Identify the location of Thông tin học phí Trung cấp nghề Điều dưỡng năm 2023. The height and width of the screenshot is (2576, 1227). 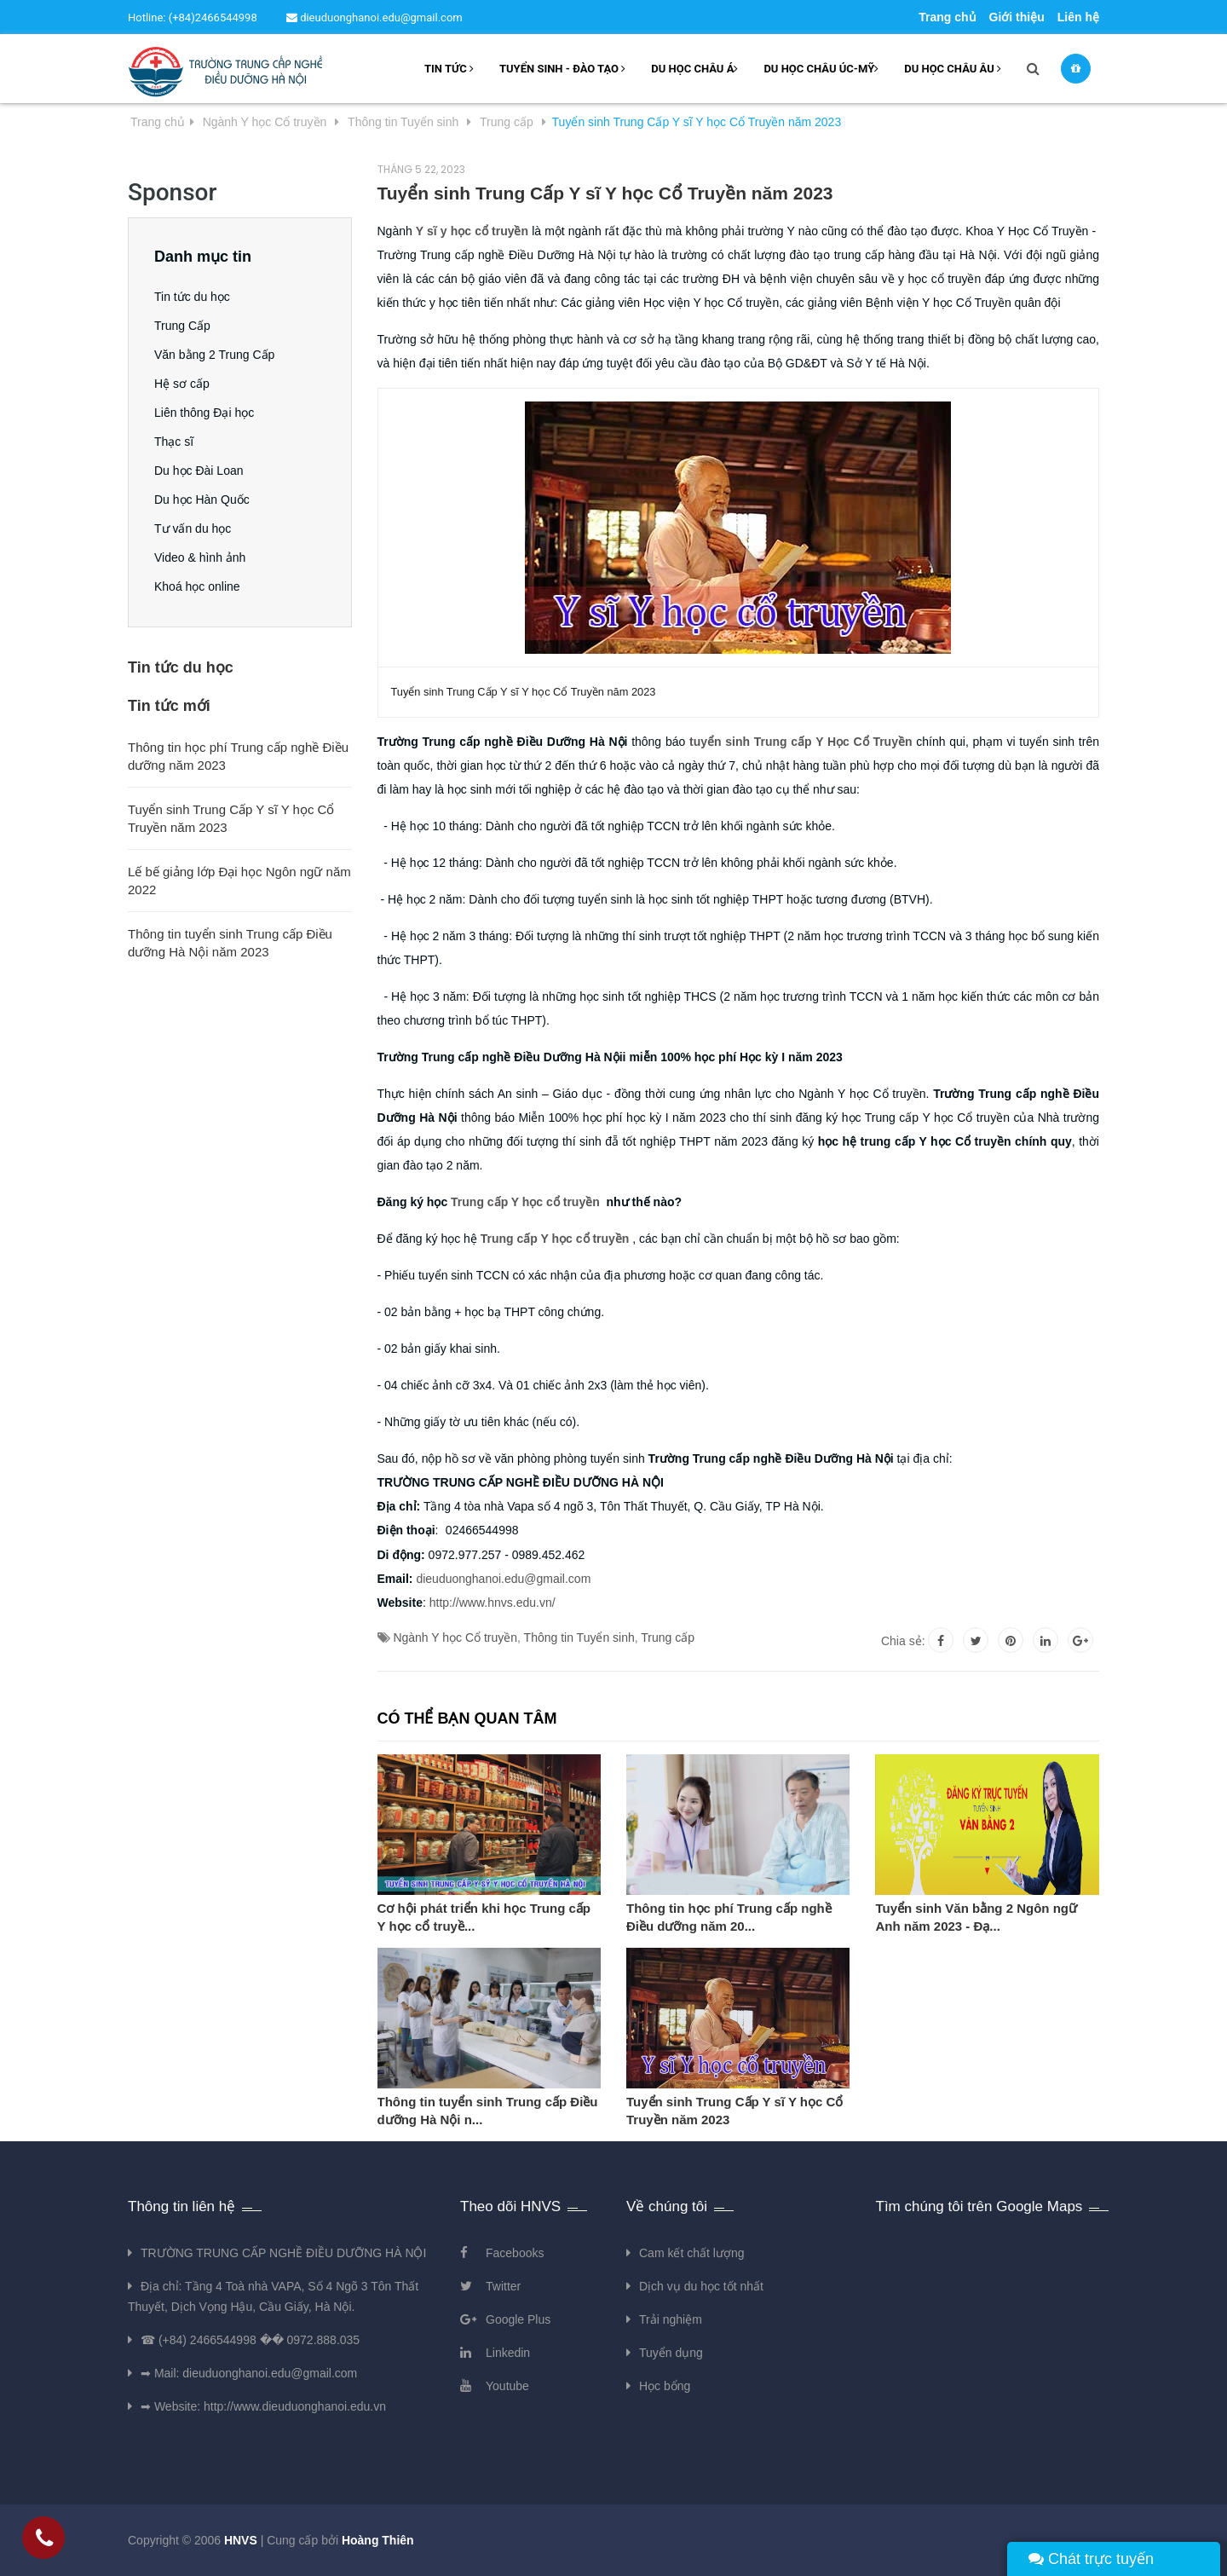
(238, 756).